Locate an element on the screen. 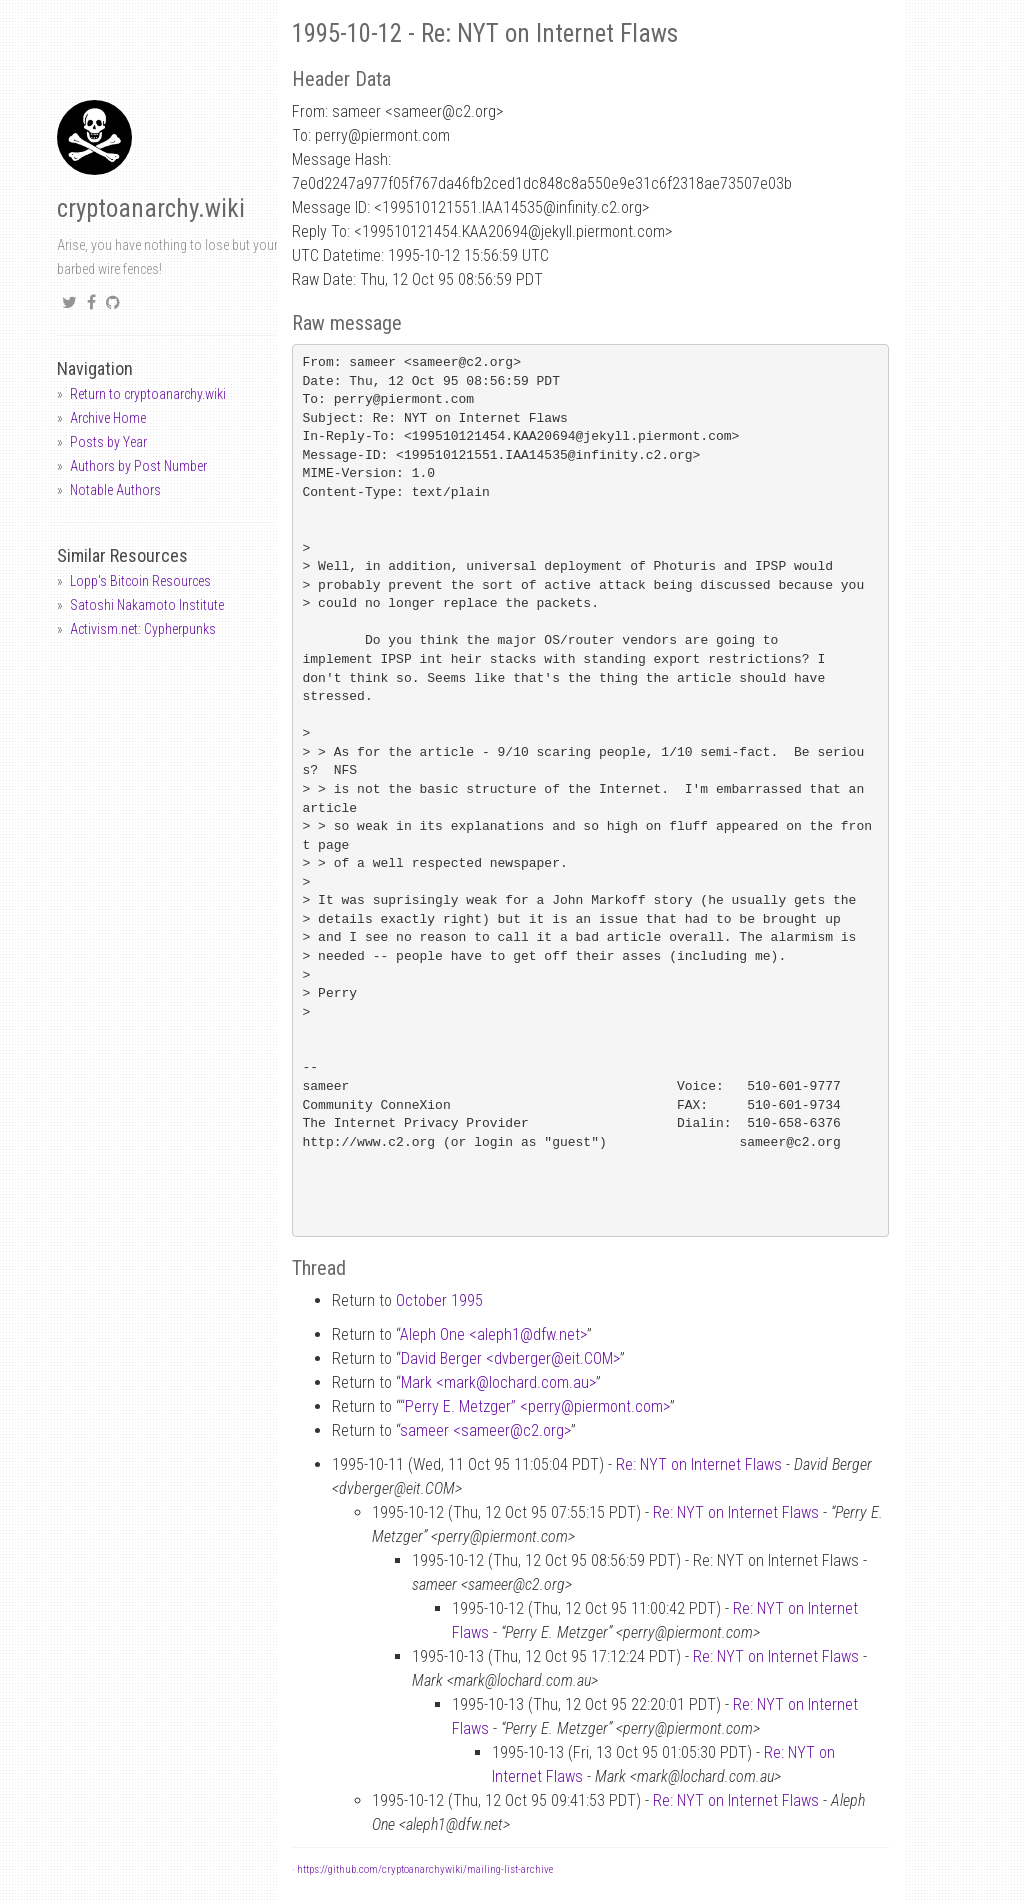  sameer <sameerc2.org> is located at coordinates (485, 1430).